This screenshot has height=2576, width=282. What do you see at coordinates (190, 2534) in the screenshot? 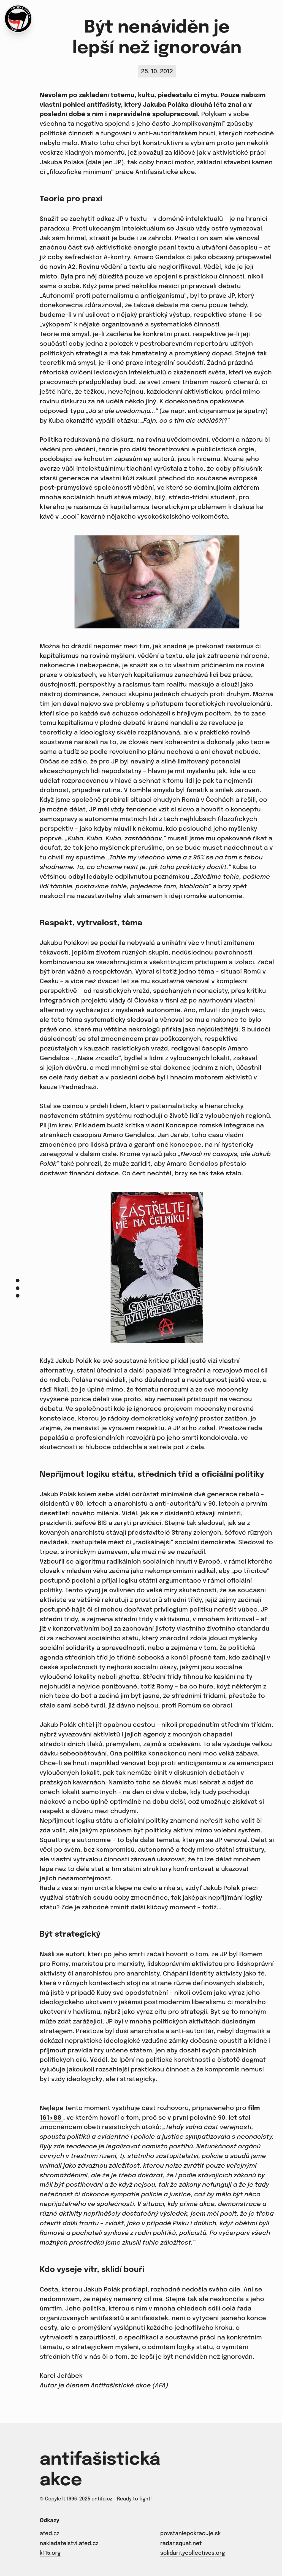
I see `povstaniepokracuje.sk` at bounding box center [190, 2534].